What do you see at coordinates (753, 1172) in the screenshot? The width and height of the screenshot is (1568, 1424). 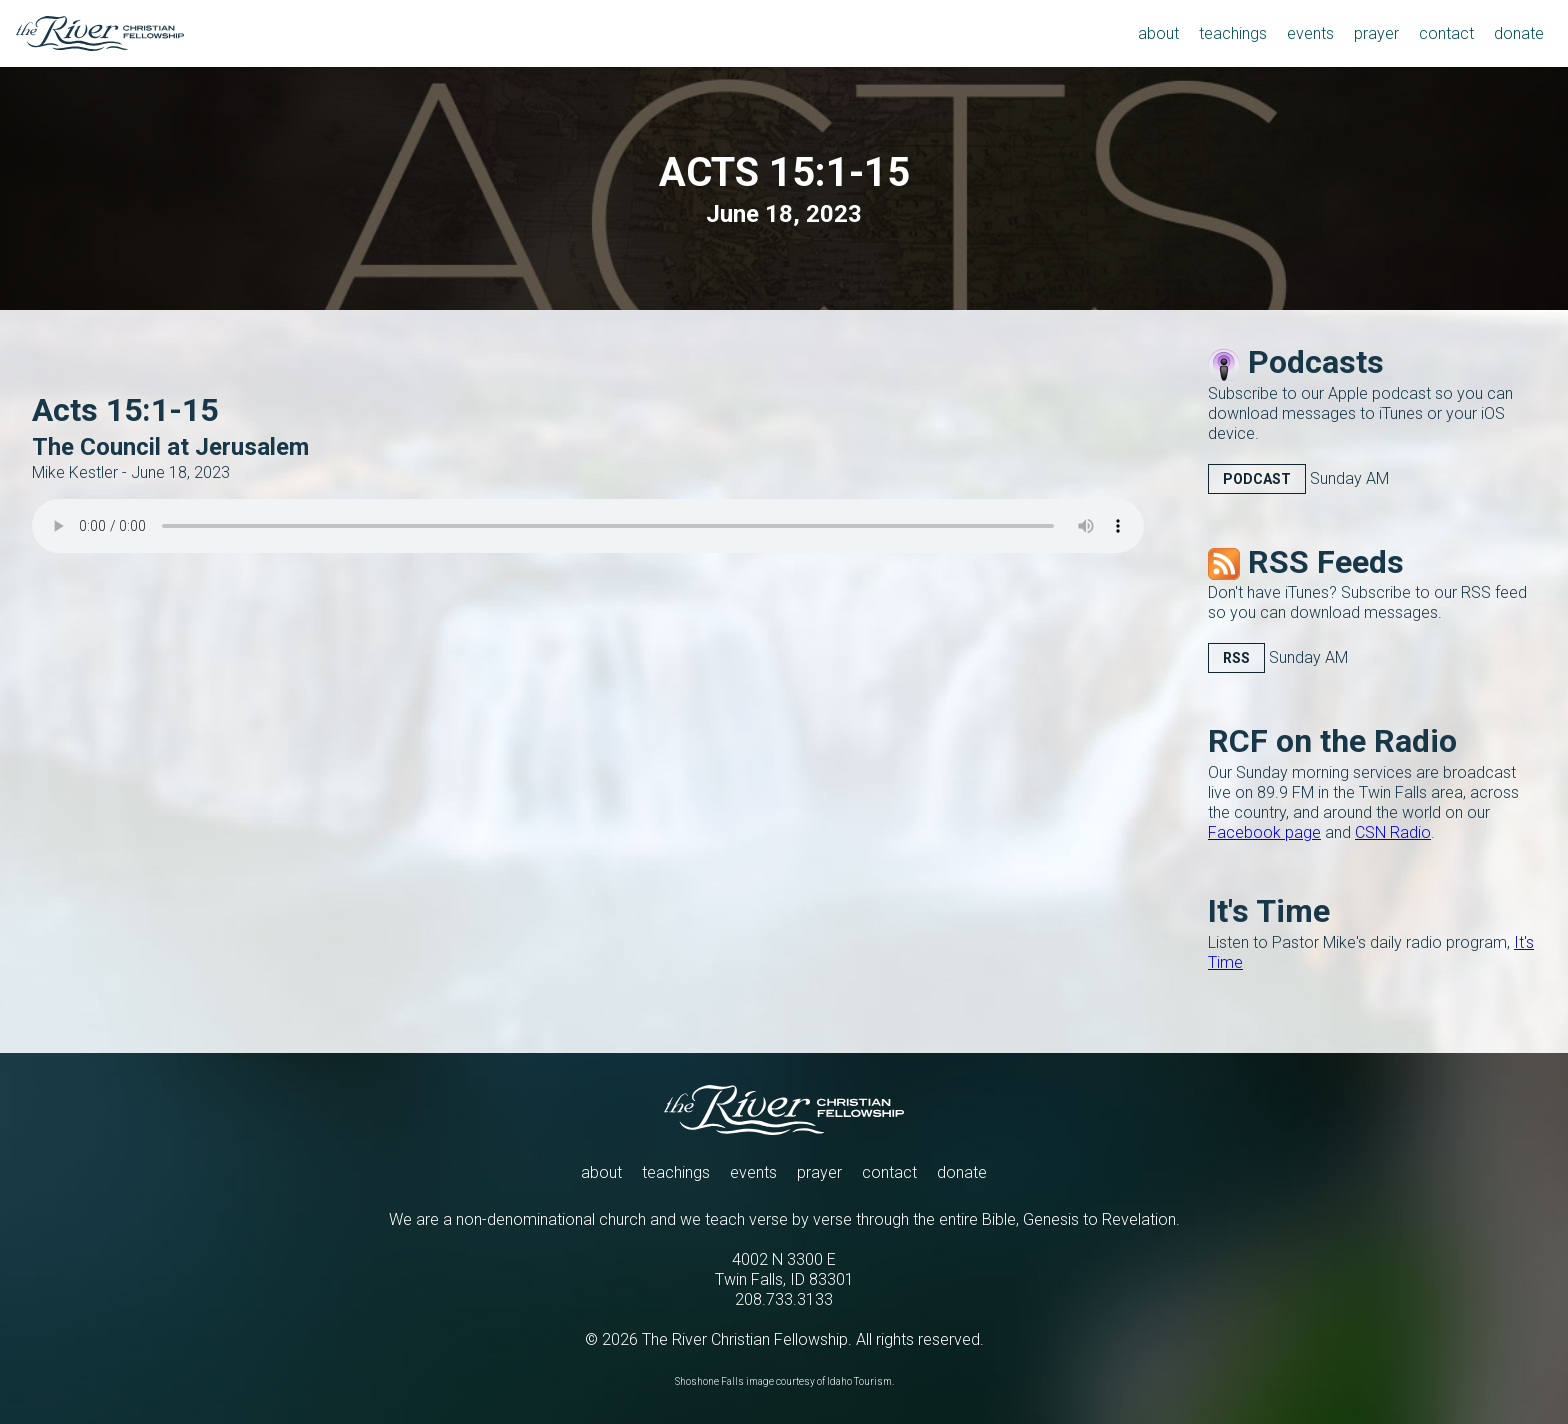 I see `events` at bounding box center [753, 1172].